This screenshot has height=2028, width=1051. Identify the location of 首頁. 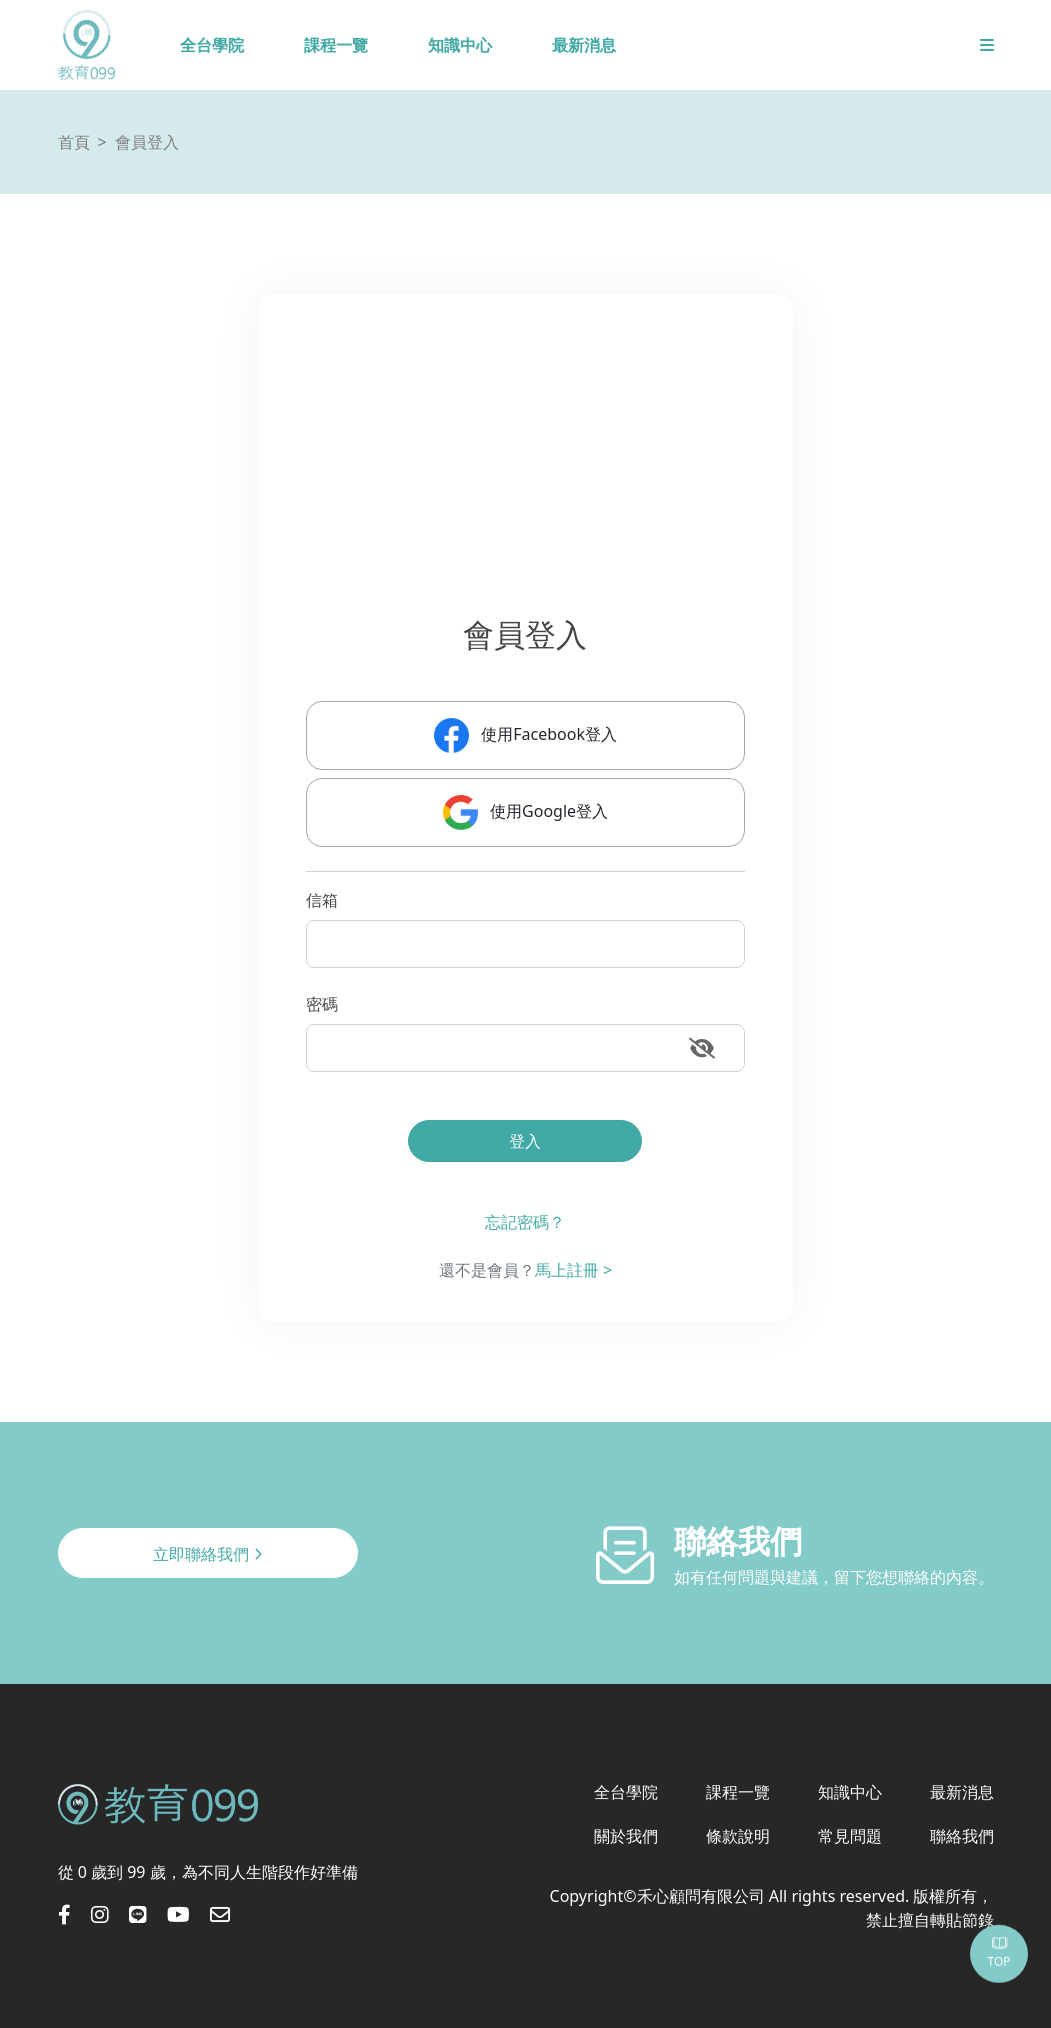
(74, 142).